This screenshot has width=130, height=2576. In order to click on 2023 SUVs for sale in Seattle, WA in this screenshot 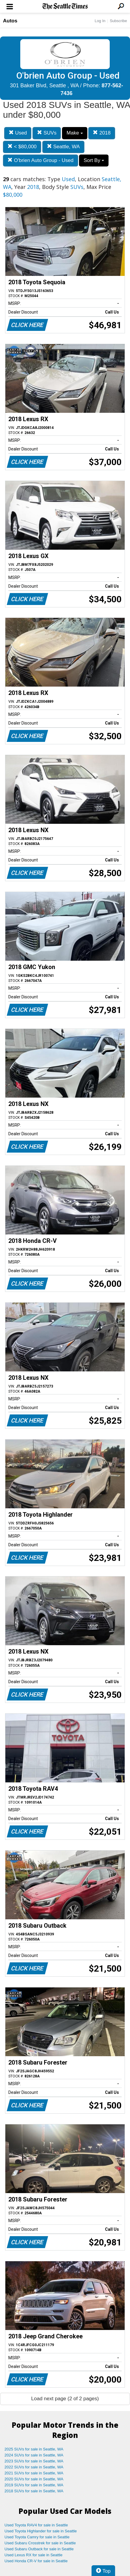, I will do `click(34, 2461)`.